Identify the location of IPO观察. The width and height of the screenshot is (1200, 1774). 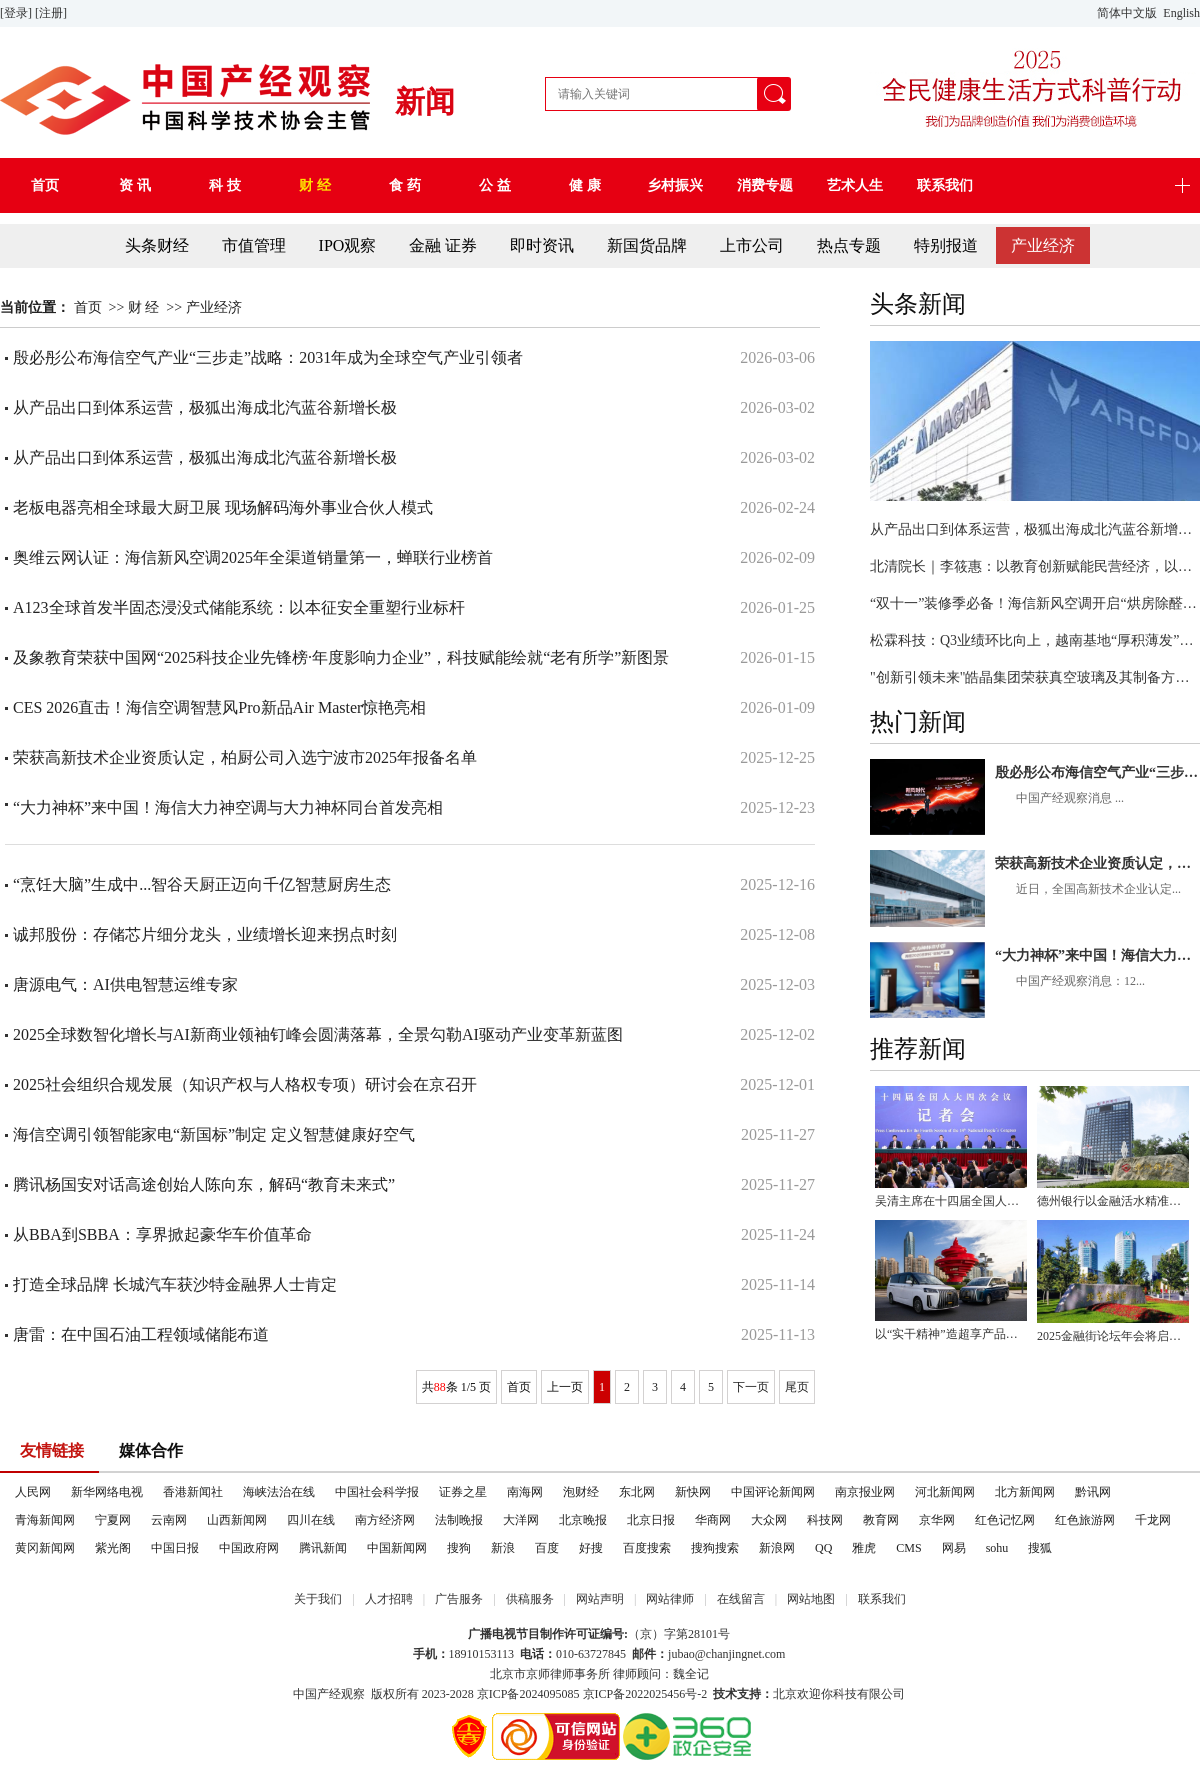
(348, 245).